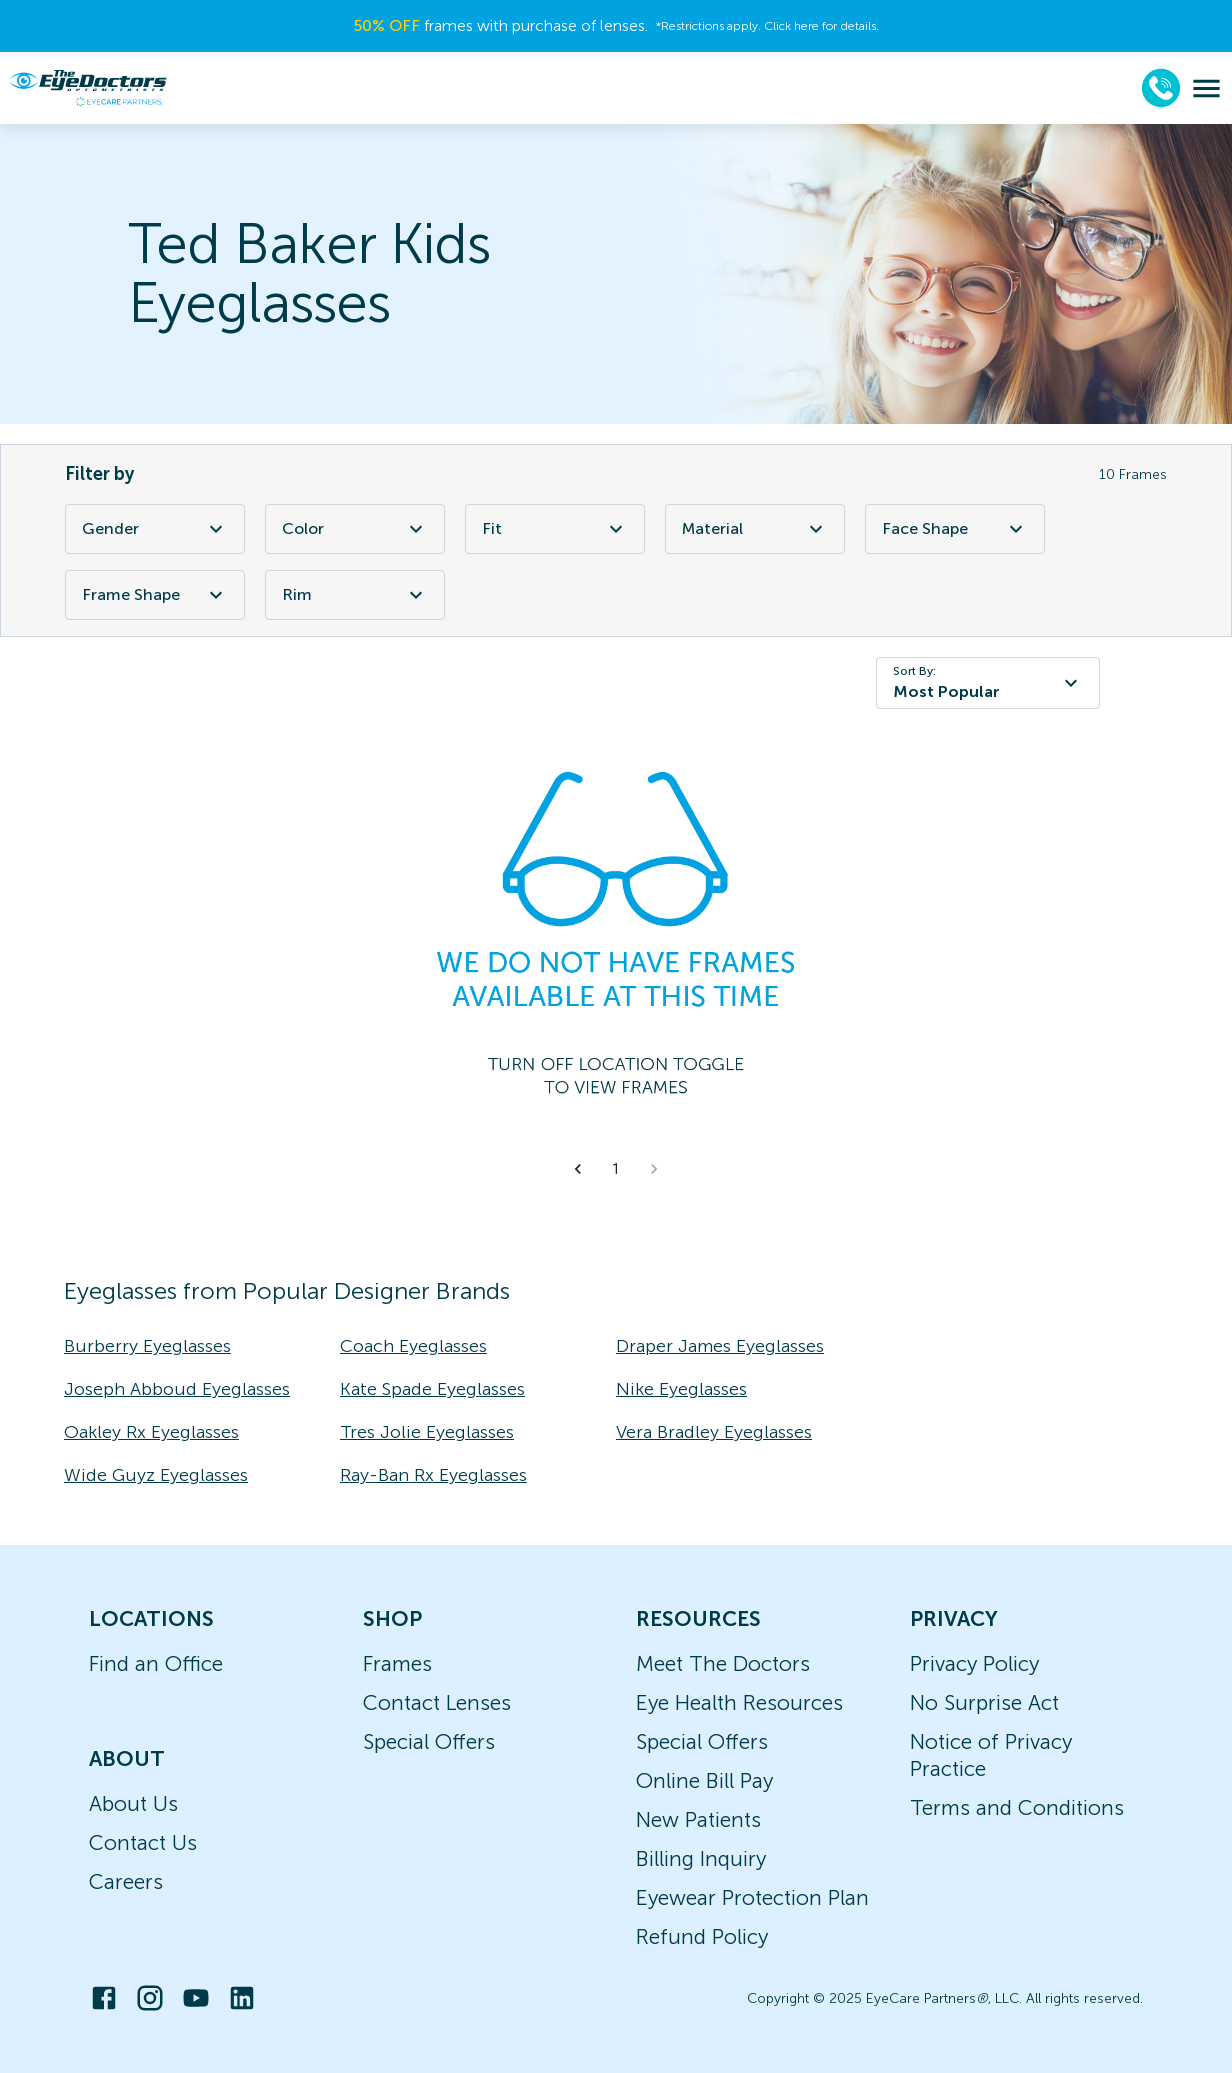  I want to click on Fit [Fit Filter], so click(555, 529).